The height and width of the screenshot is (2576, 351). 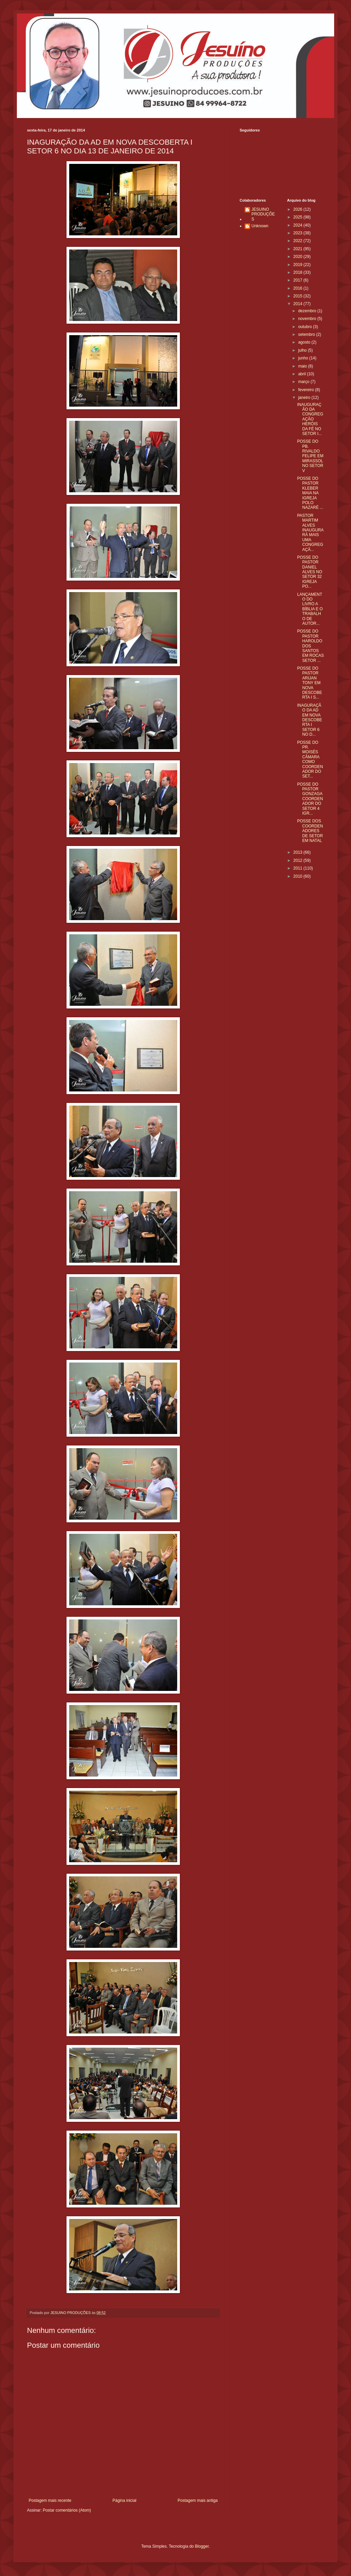 What do you see at coordinates (310, 799) in the screenshot?
I see `POSSE DO PASTOR GONZAGA COORDENADOR DO SETOR 4 IGR...` at bounding box center [310, 799].